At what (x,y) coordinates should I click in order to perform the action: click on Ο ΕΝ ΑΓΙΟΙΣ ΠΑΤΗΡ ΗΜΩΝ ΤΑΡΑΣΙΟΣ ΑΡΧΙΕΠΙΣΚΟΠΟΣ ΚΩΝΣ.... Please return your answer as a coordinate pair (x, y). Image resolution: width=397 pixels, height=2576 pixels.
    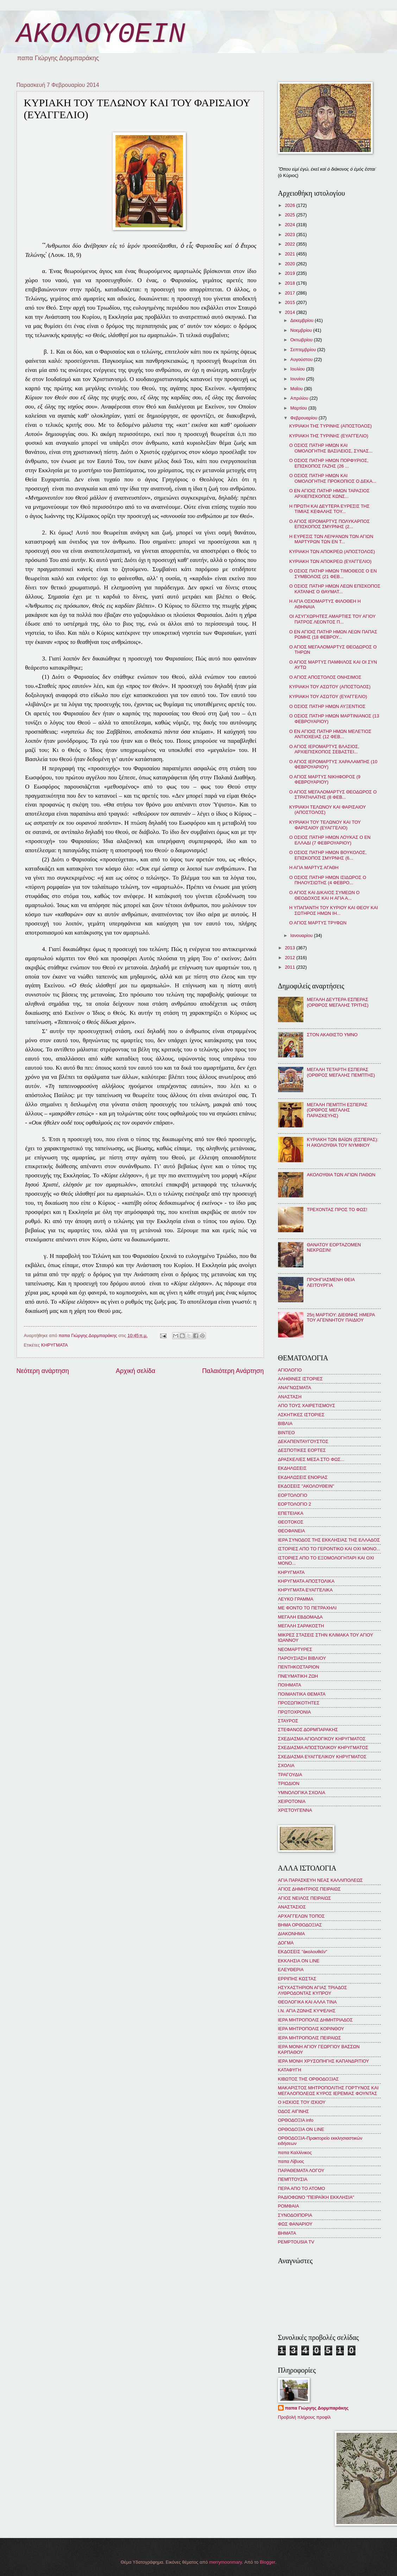
    Looking at the image, I should click on (329, 493).